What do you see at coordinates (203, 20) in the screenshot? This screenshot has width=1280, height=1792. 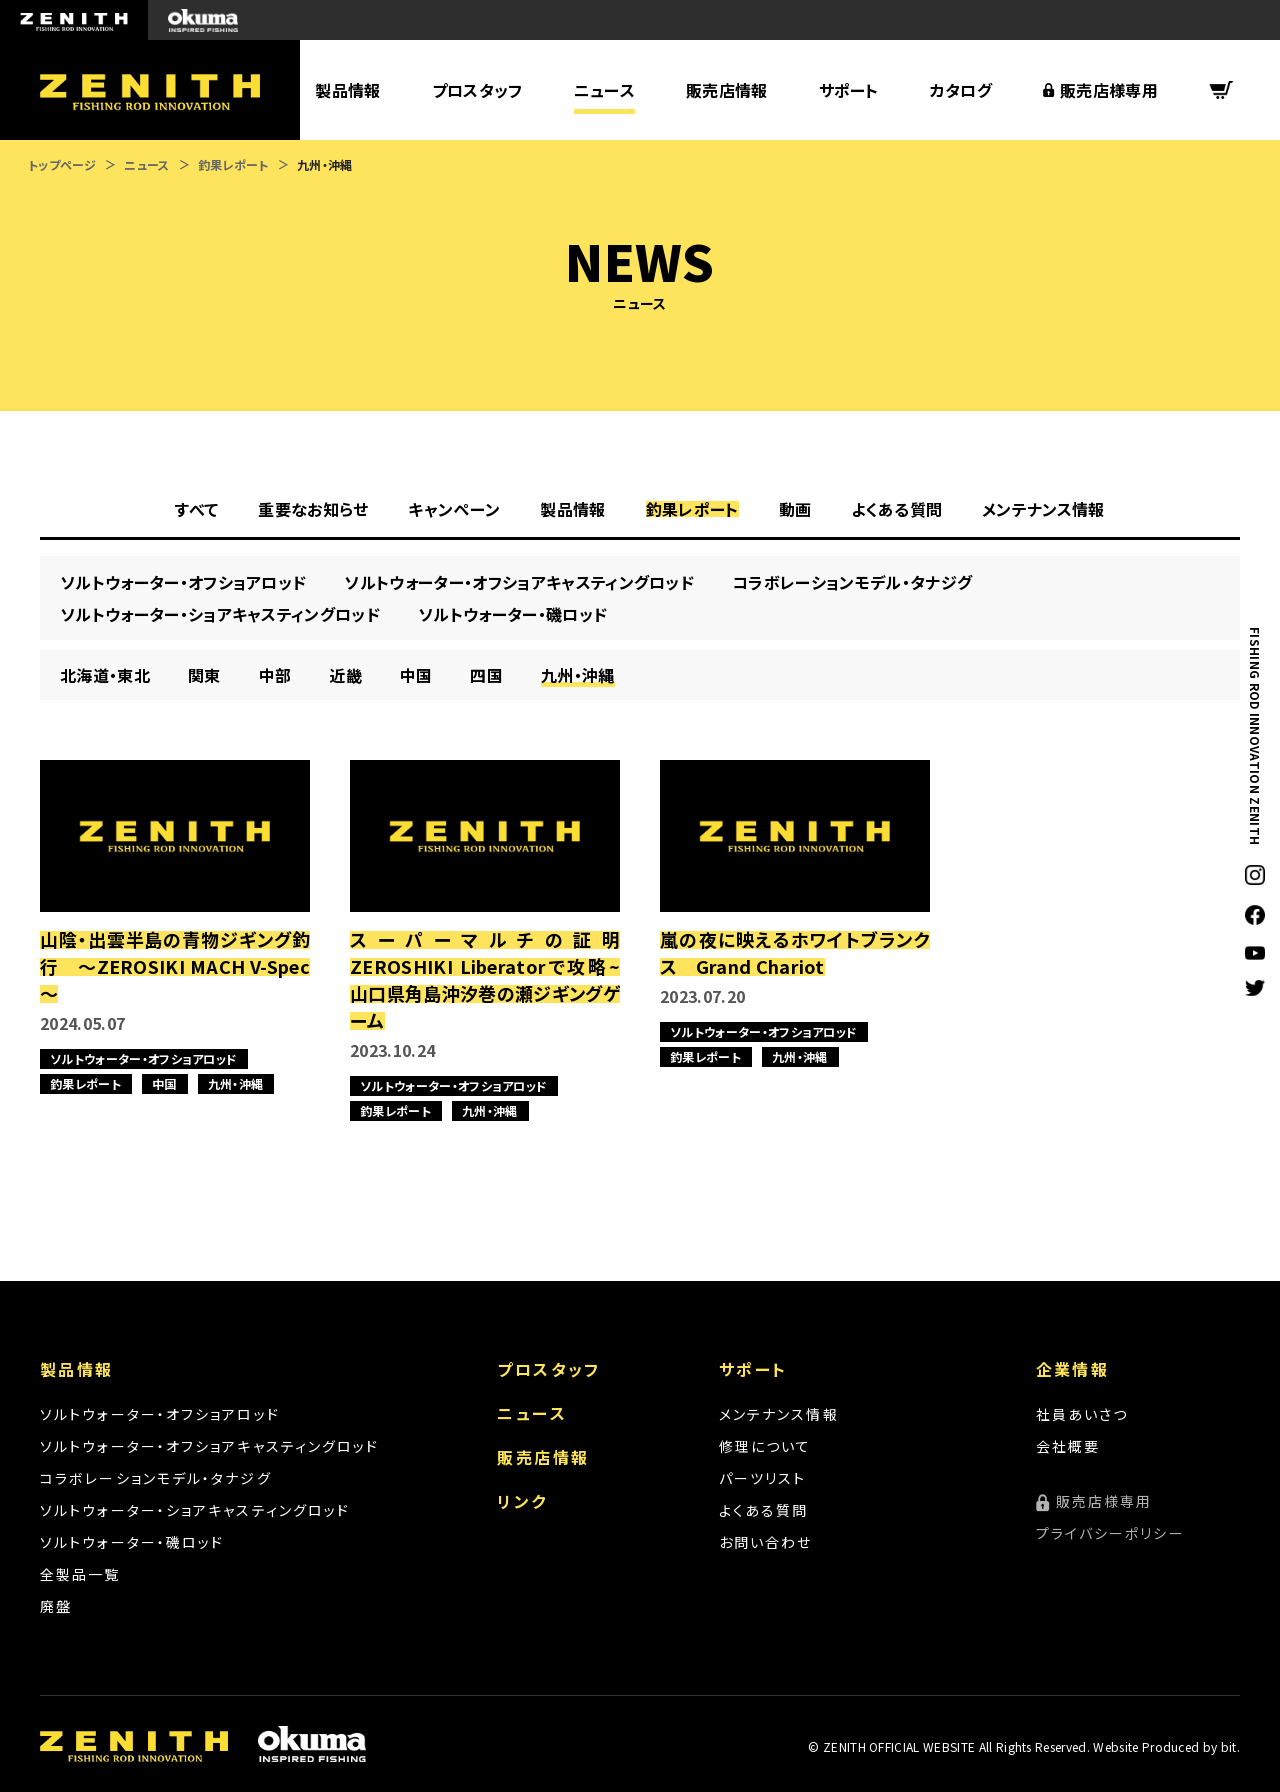 I see `okuma` at bounding box center [203, 20].